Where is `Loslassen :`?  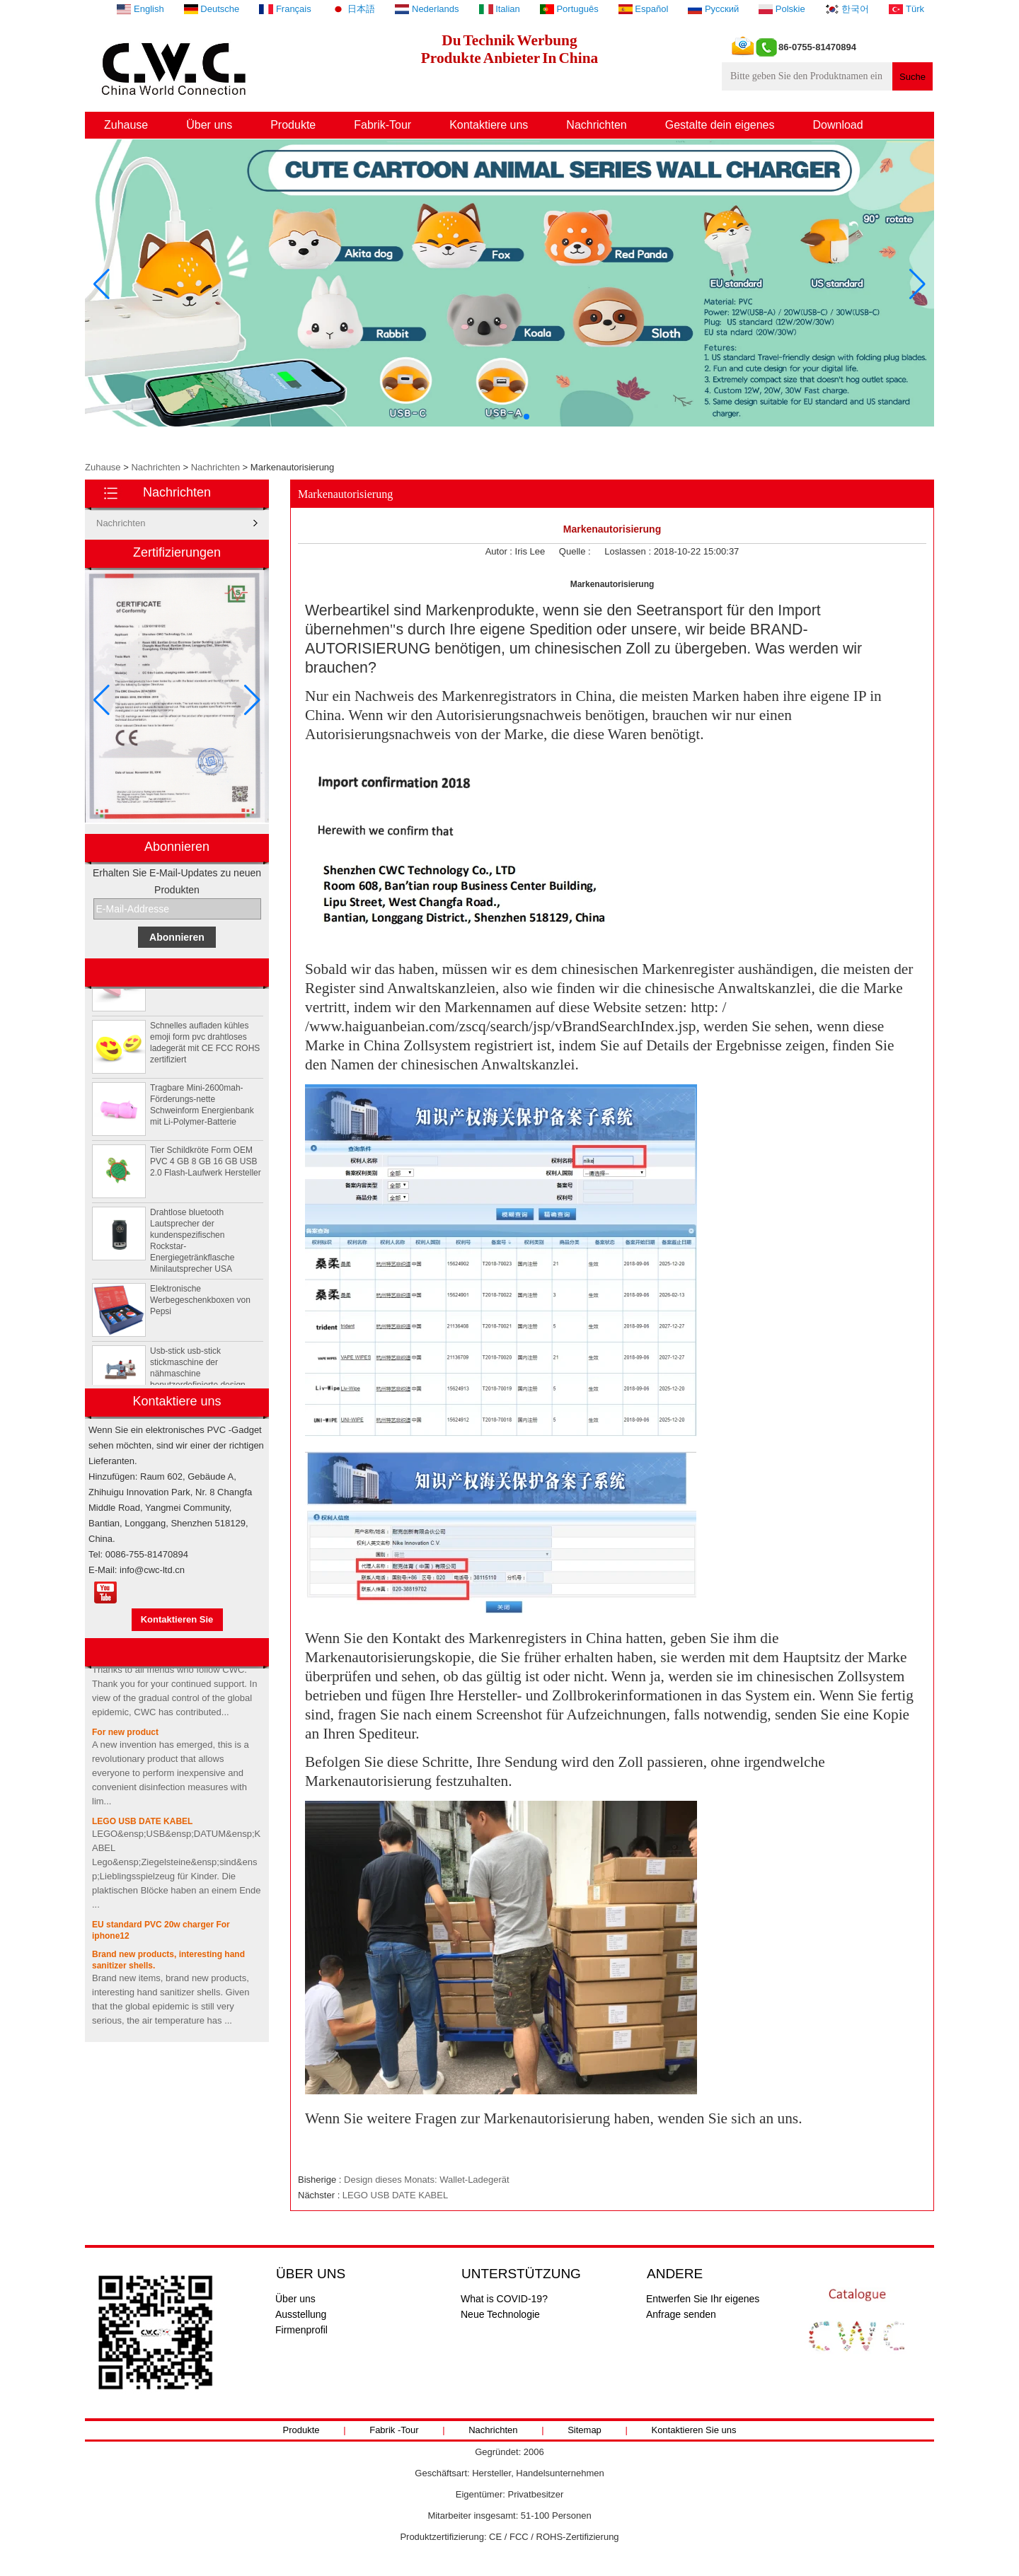
Loslassen : is located at coordinates (628, 551).